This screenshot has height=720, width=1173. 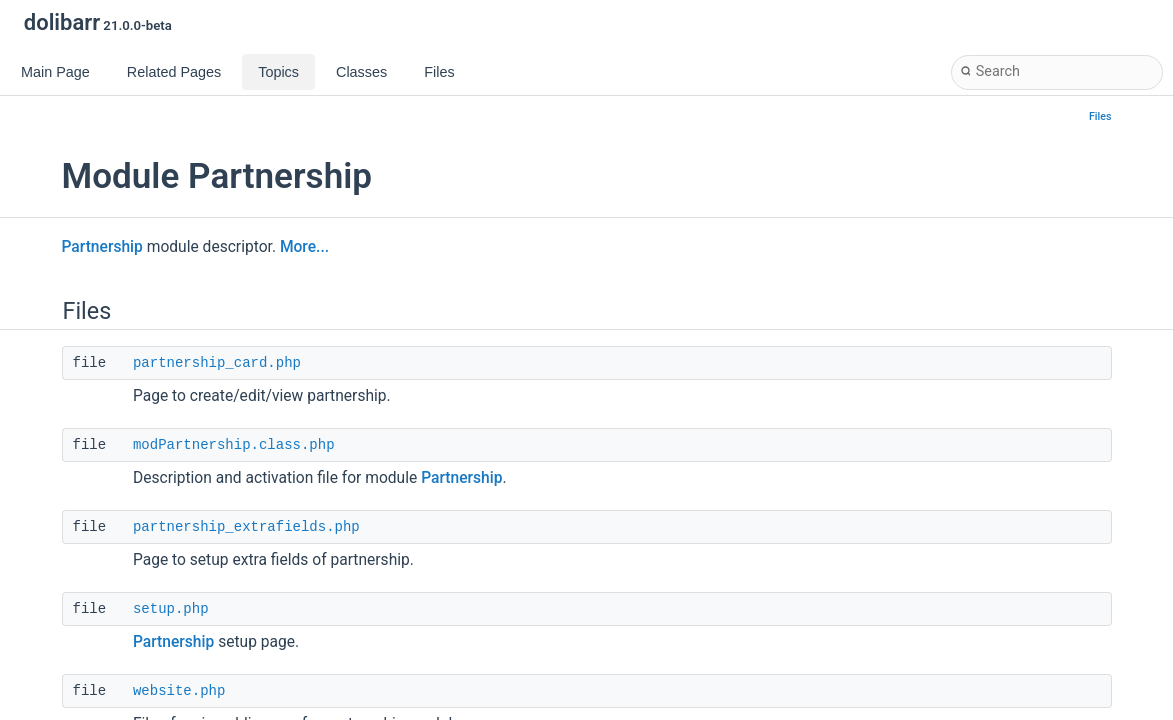 What do you see at coordinates (304, 247) in the screenshot?
I see `More...` at bounding box center [304, 247].